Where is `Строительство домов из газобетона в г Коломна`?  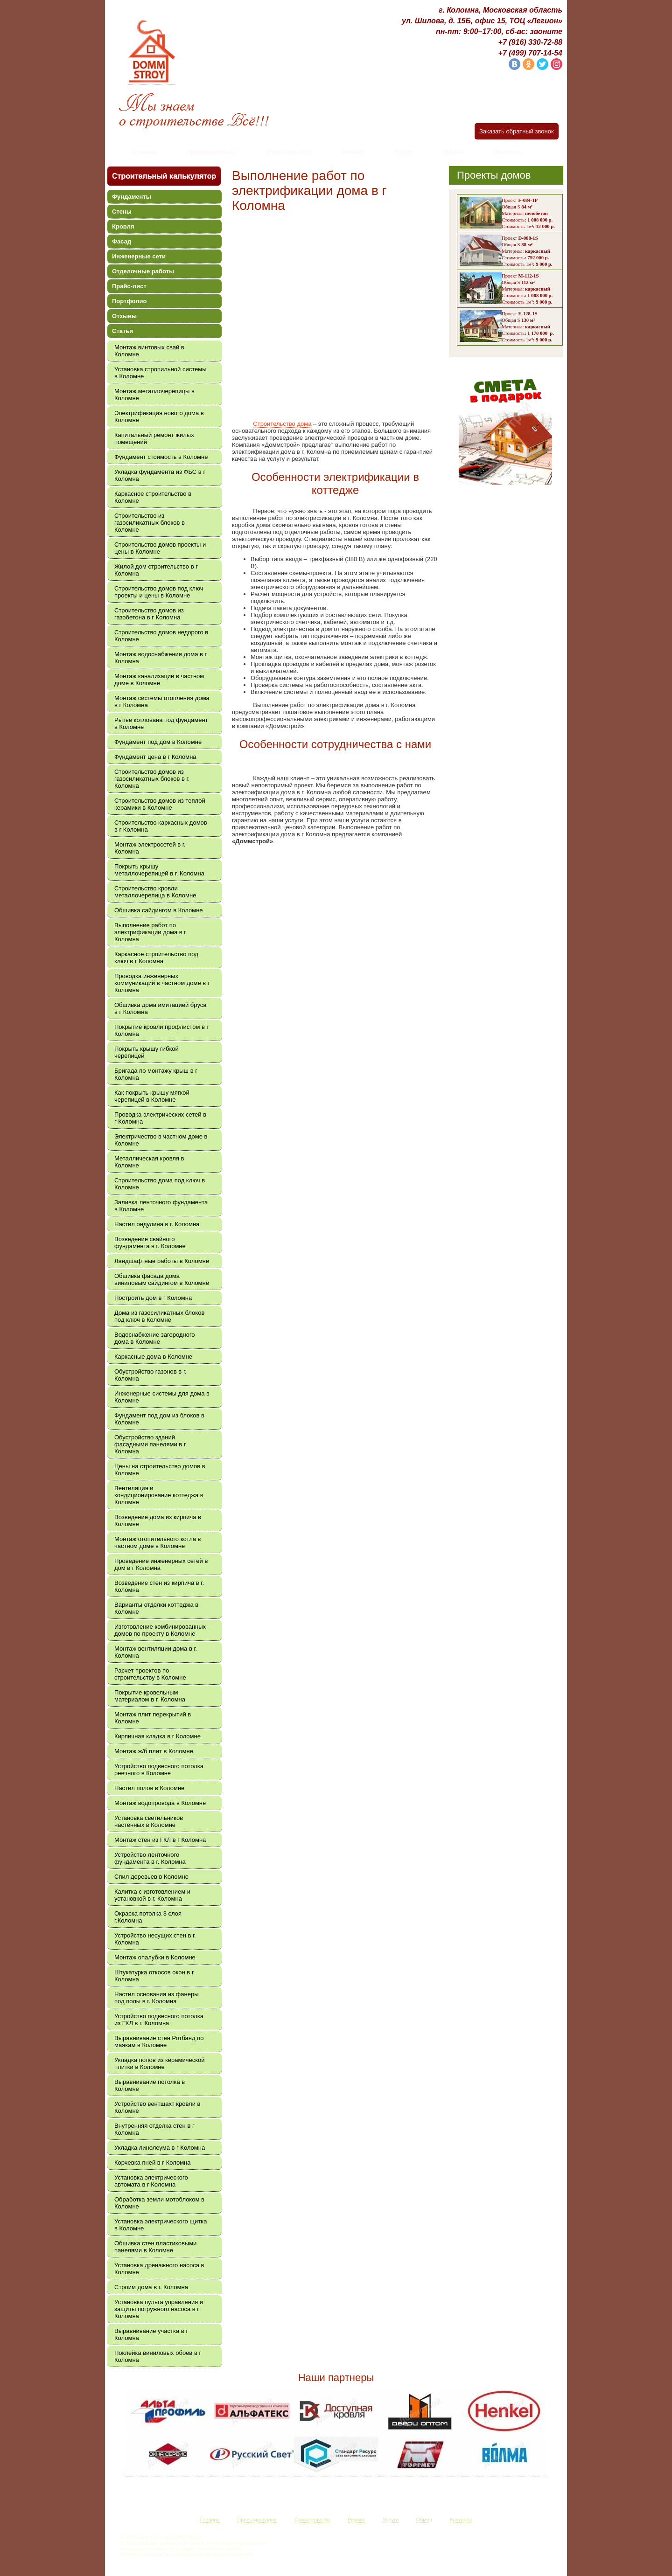
Строительство домов из газобетона в г Коломна is located at coordinates (149, 614).